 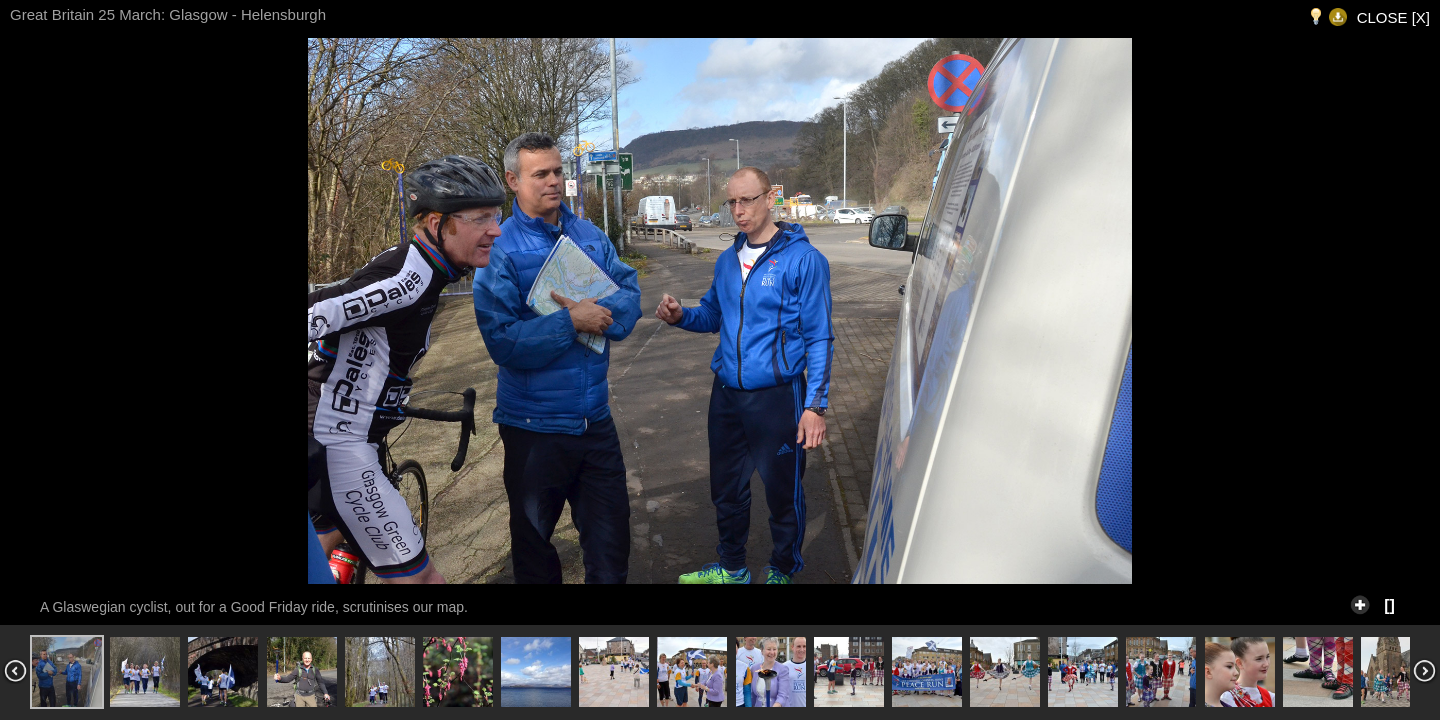 I want to click on CLOSE [X], so click(x=1393, y=17).